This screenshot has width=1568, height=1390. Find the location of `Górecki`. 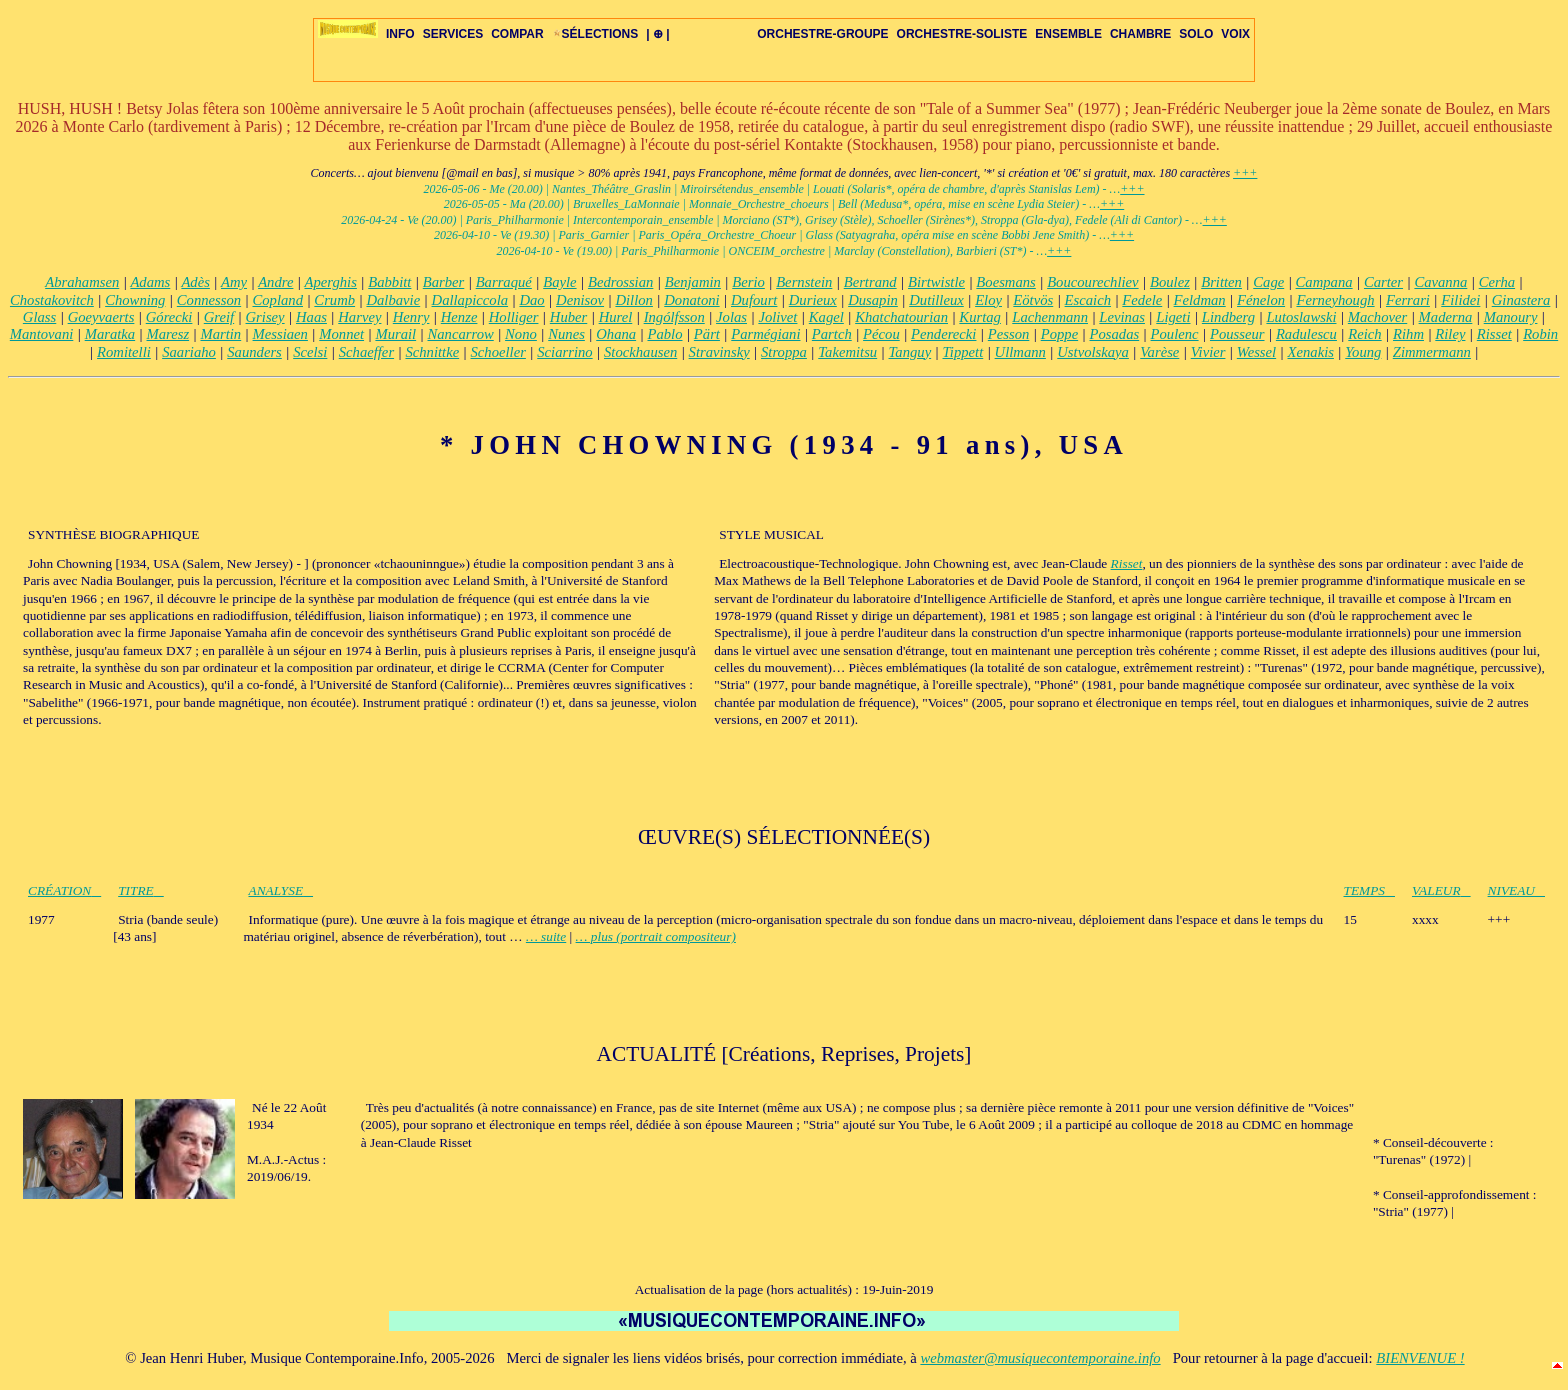

Górecki is located at coordinates (169, 317).